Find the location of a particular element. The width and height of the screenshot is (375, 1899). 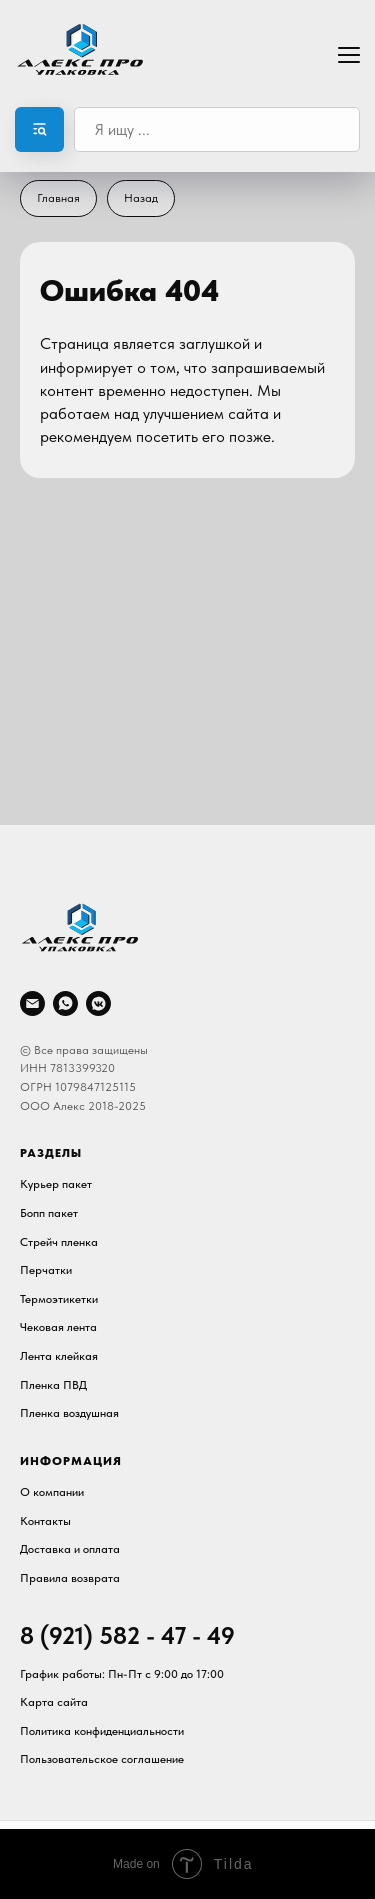

Доставка и оплата is located at coordinates (70, 1549).